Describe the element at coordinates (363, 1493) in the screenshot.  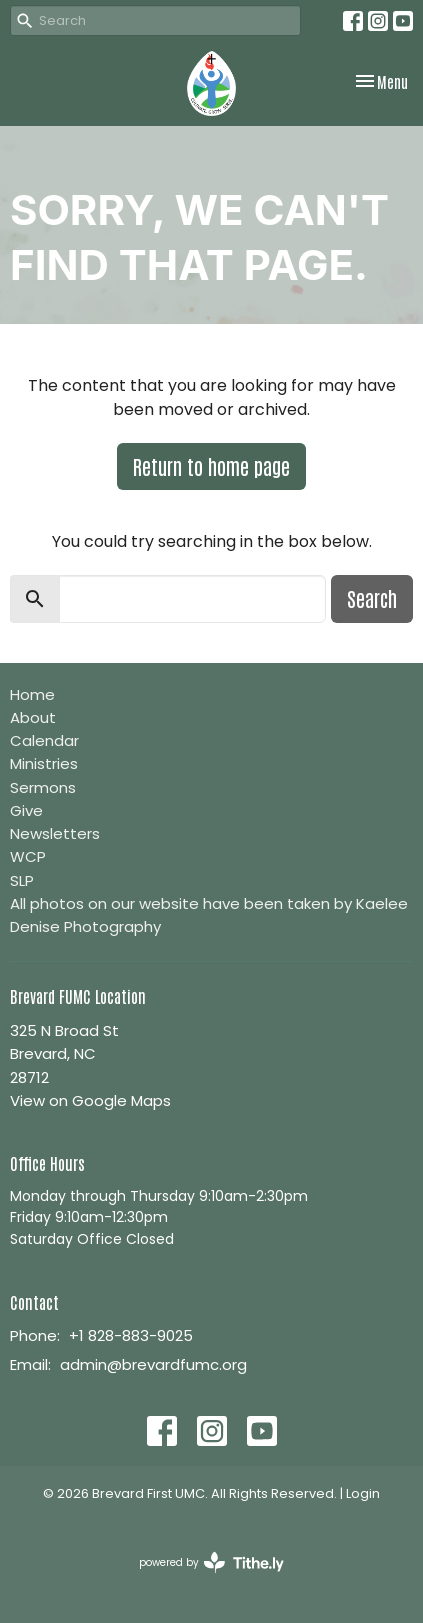
I see `Login` at that location.